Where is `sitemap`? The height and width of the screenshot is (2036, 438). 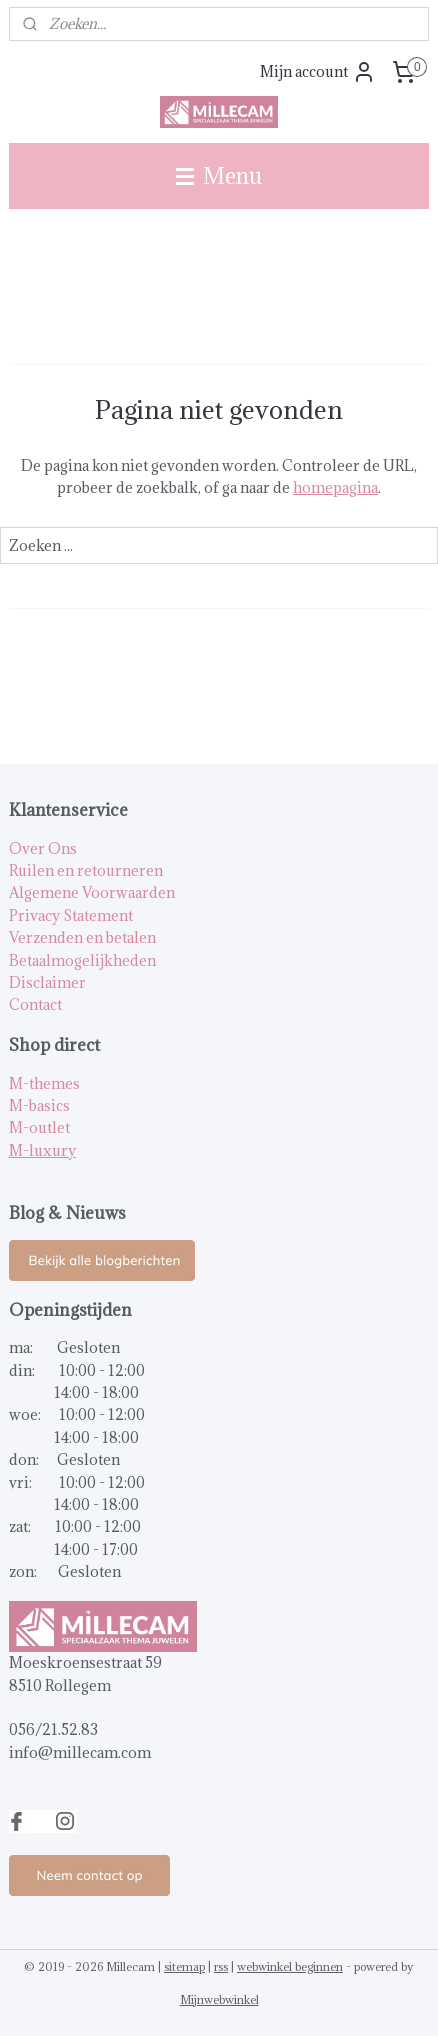
sitemap is located at coordinates (184, 1966).